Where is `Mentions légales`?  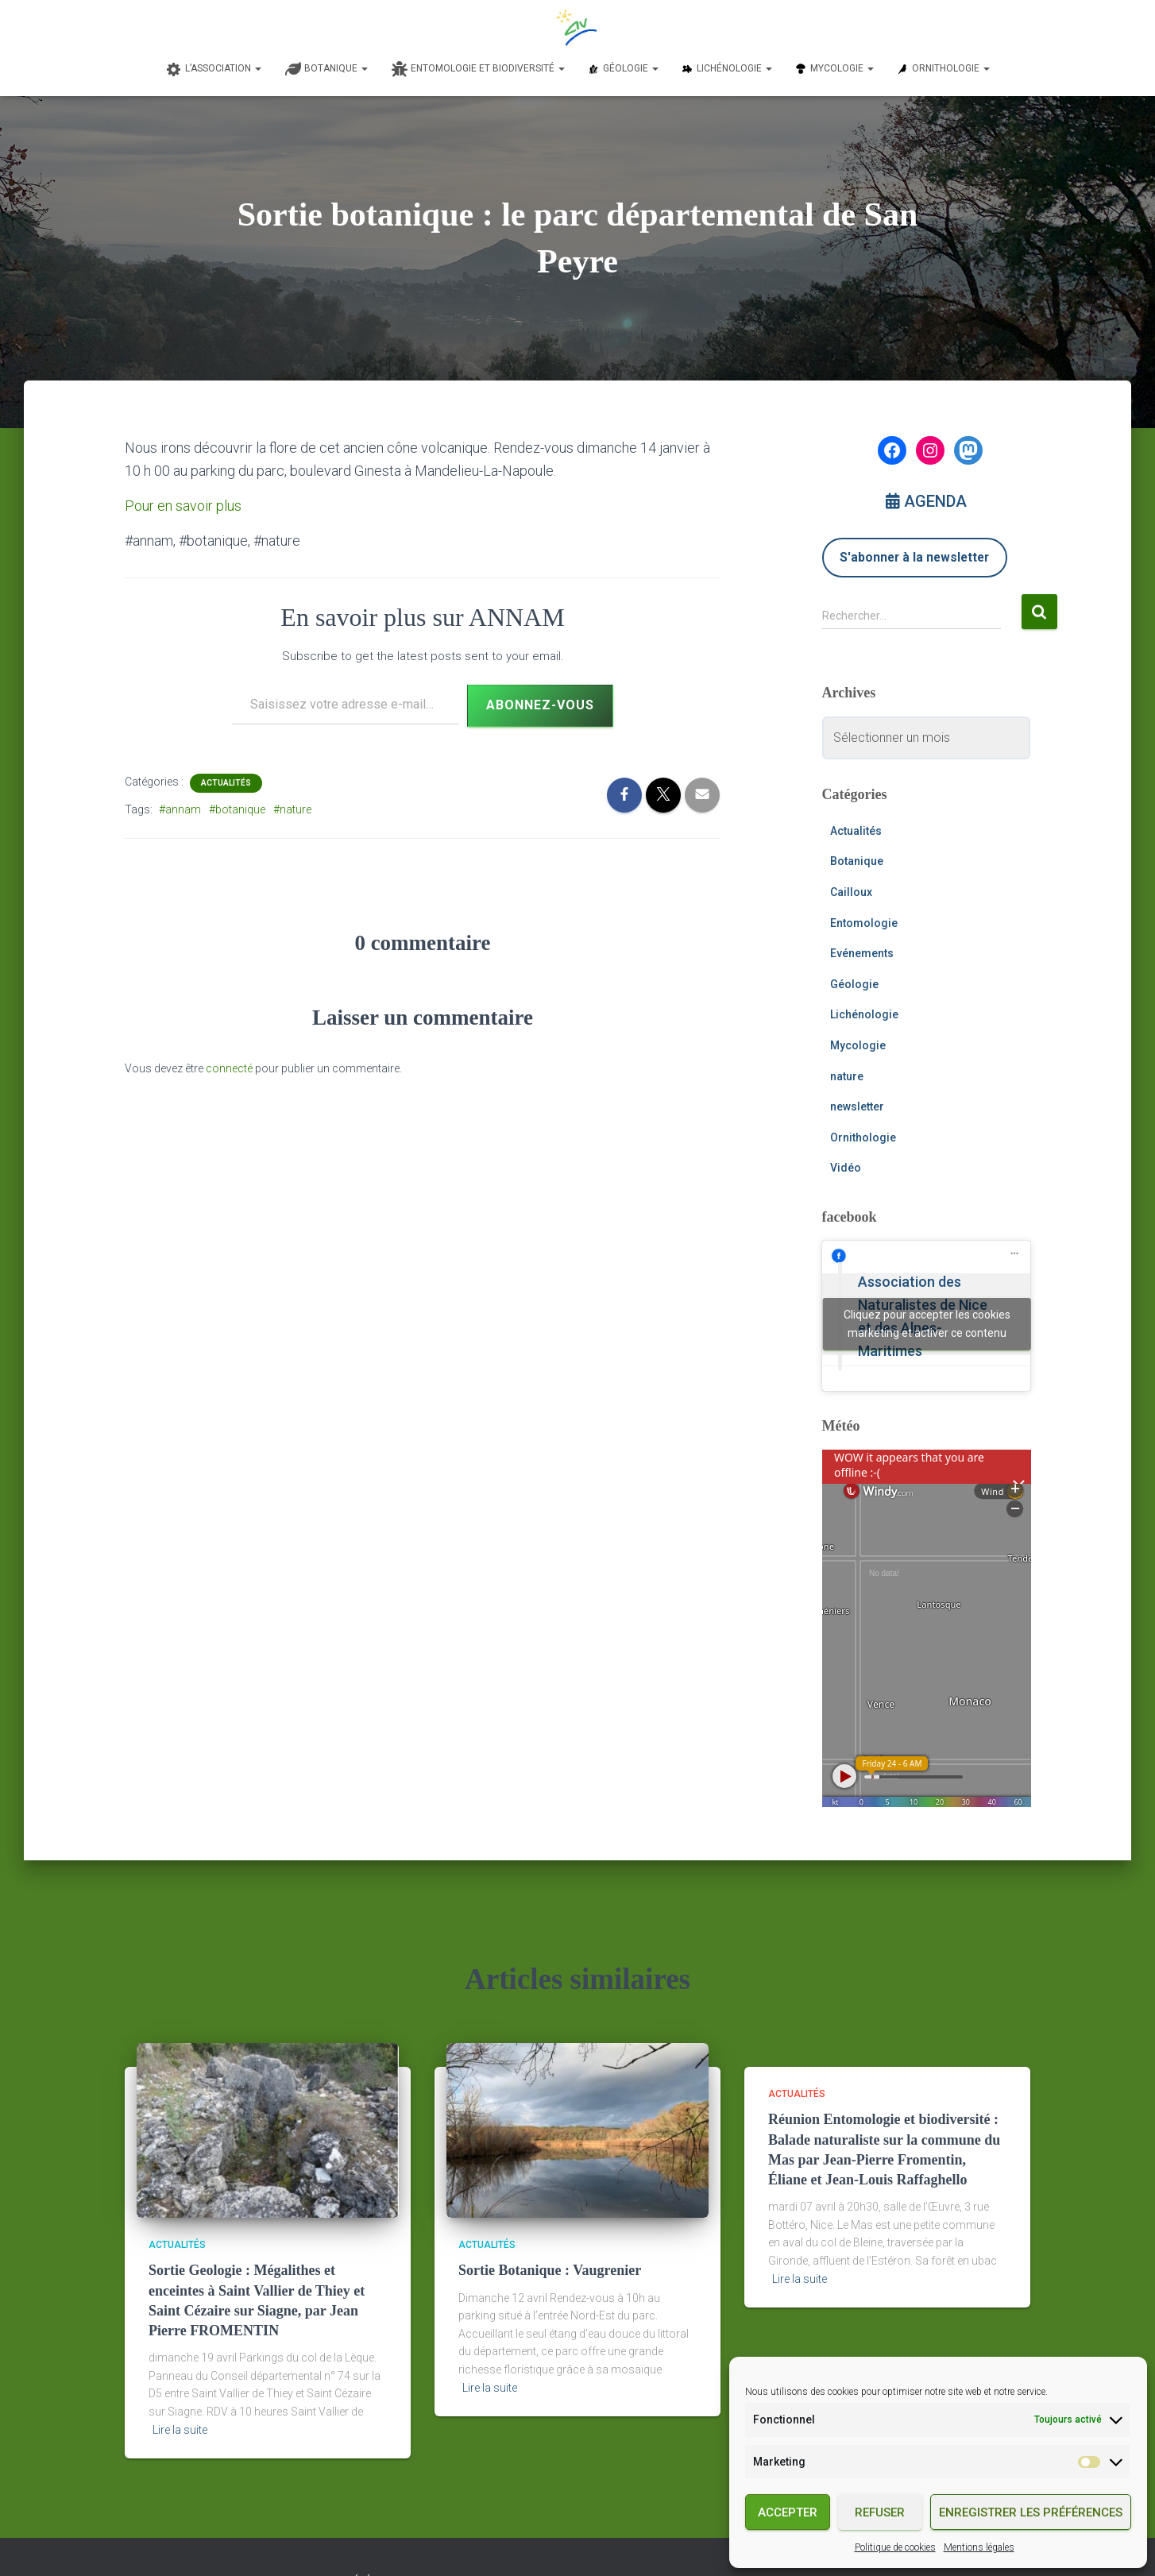 Mentions légales is located at coordinates (979, 2547).